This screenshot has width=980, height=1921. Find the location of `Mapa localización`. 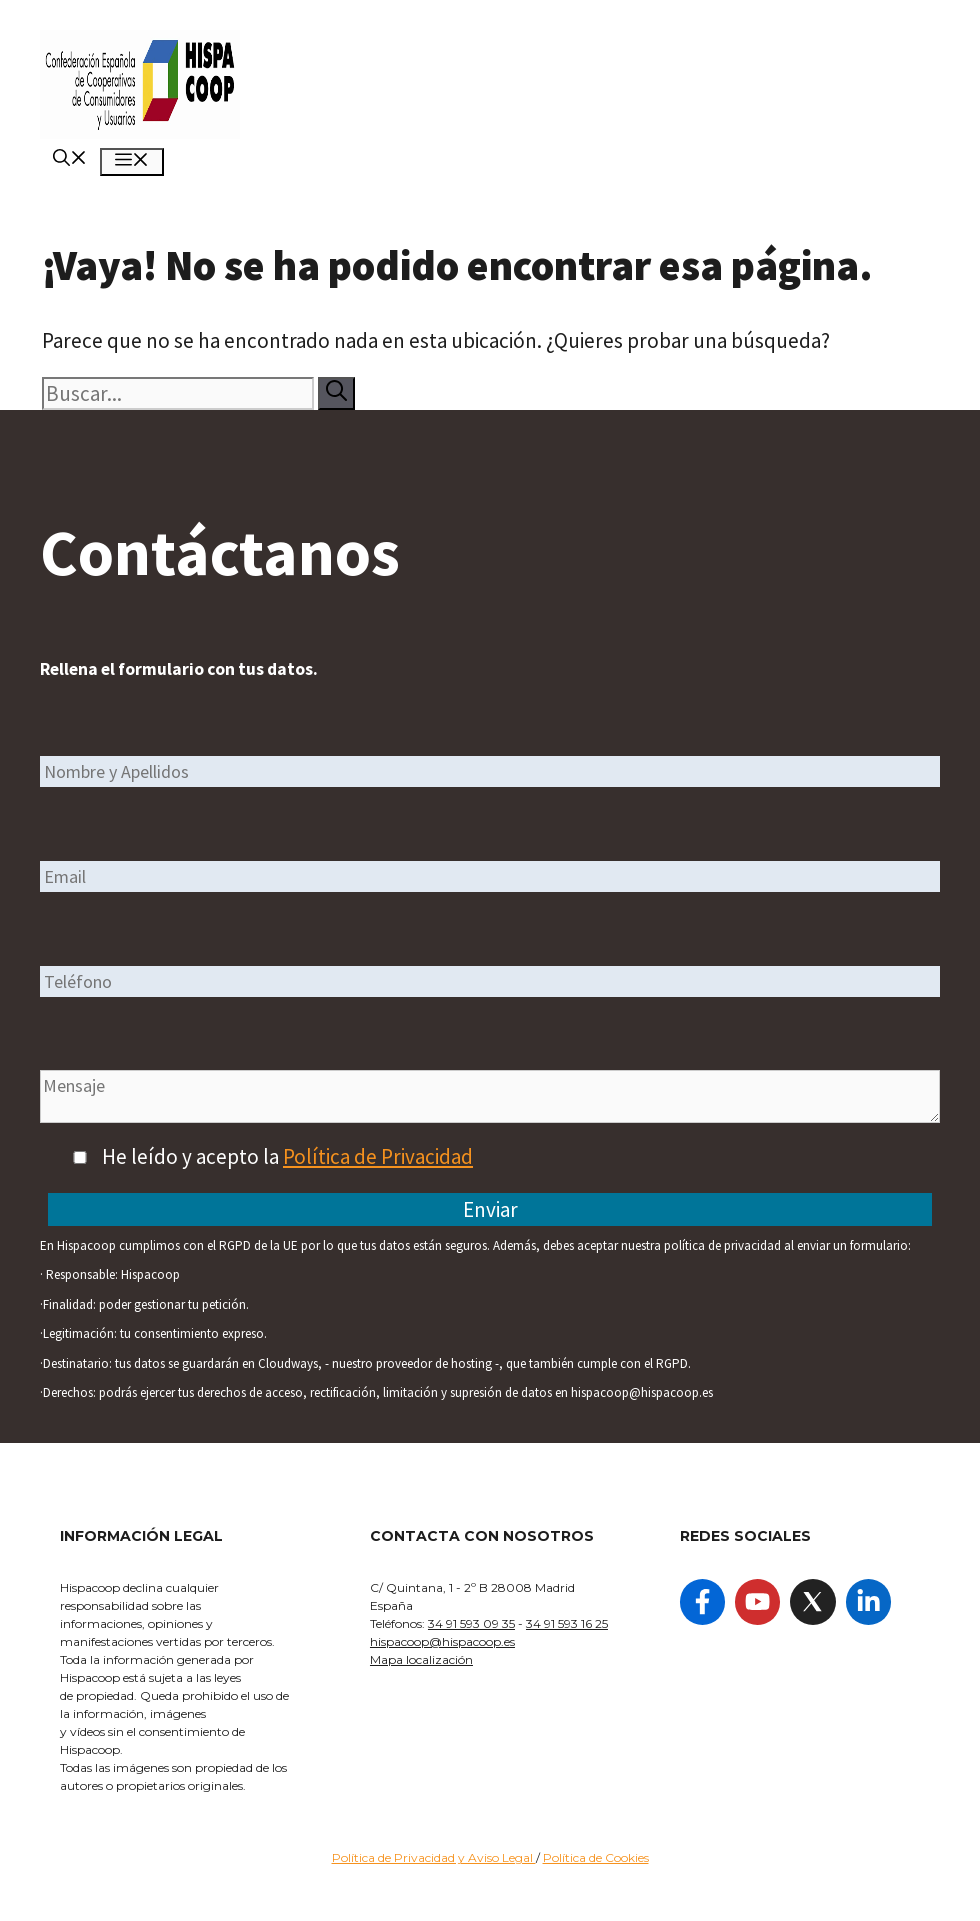

Mapa localización is located at coordinates (421, 1659).